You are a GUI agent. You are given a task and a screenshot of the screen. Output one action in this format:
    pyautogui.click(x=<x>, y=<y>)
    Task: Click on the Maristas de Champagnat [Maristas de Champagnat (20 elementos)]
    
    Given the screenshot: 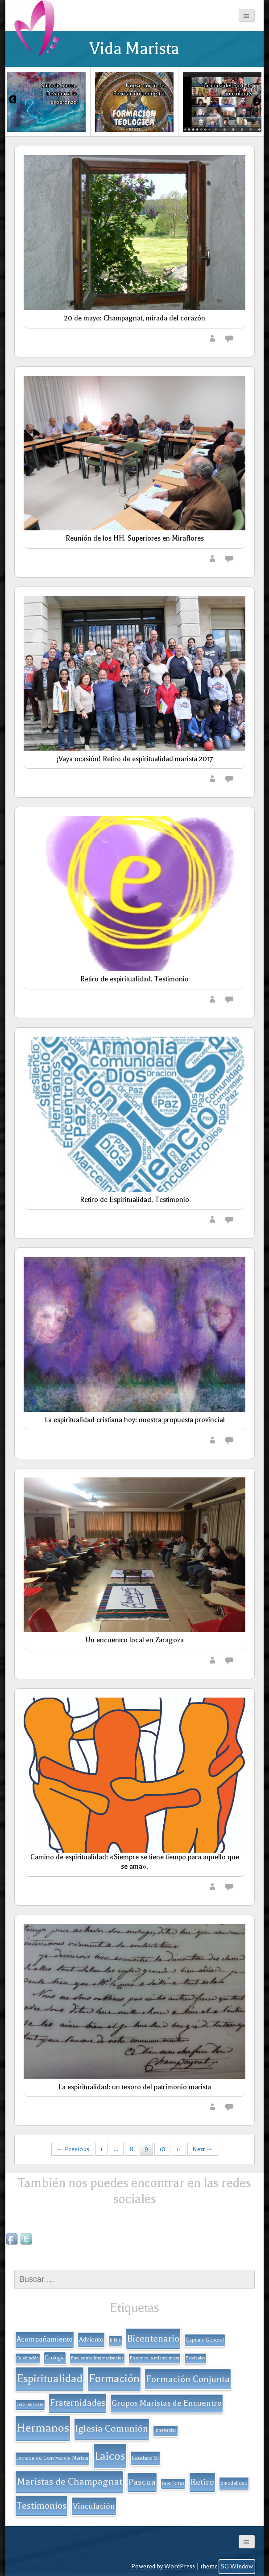 What is the action you would take?
    pyautogui.click(x=69, y=2481)
    